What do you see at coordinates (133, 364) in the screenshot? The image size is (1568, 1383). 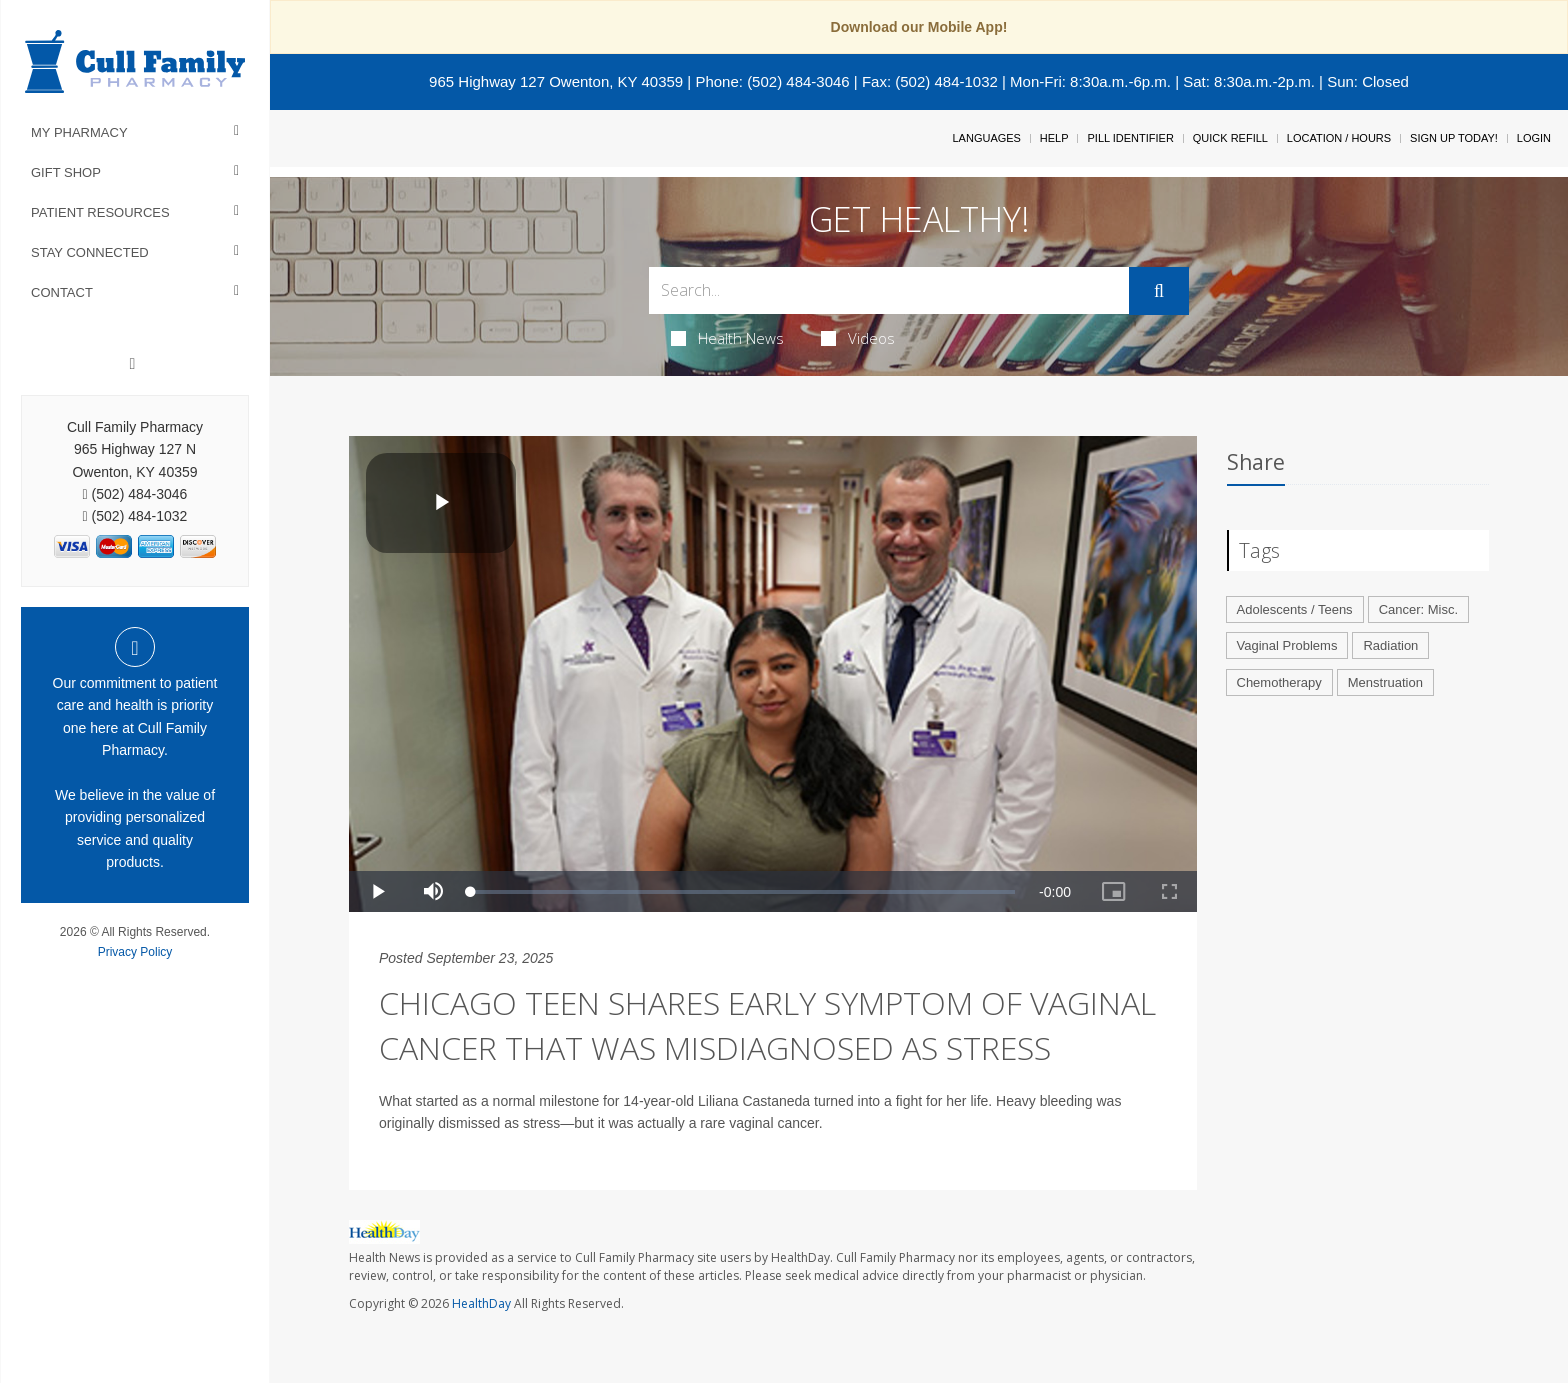 I see `[Facebook]` at bounding box center [133, 364].